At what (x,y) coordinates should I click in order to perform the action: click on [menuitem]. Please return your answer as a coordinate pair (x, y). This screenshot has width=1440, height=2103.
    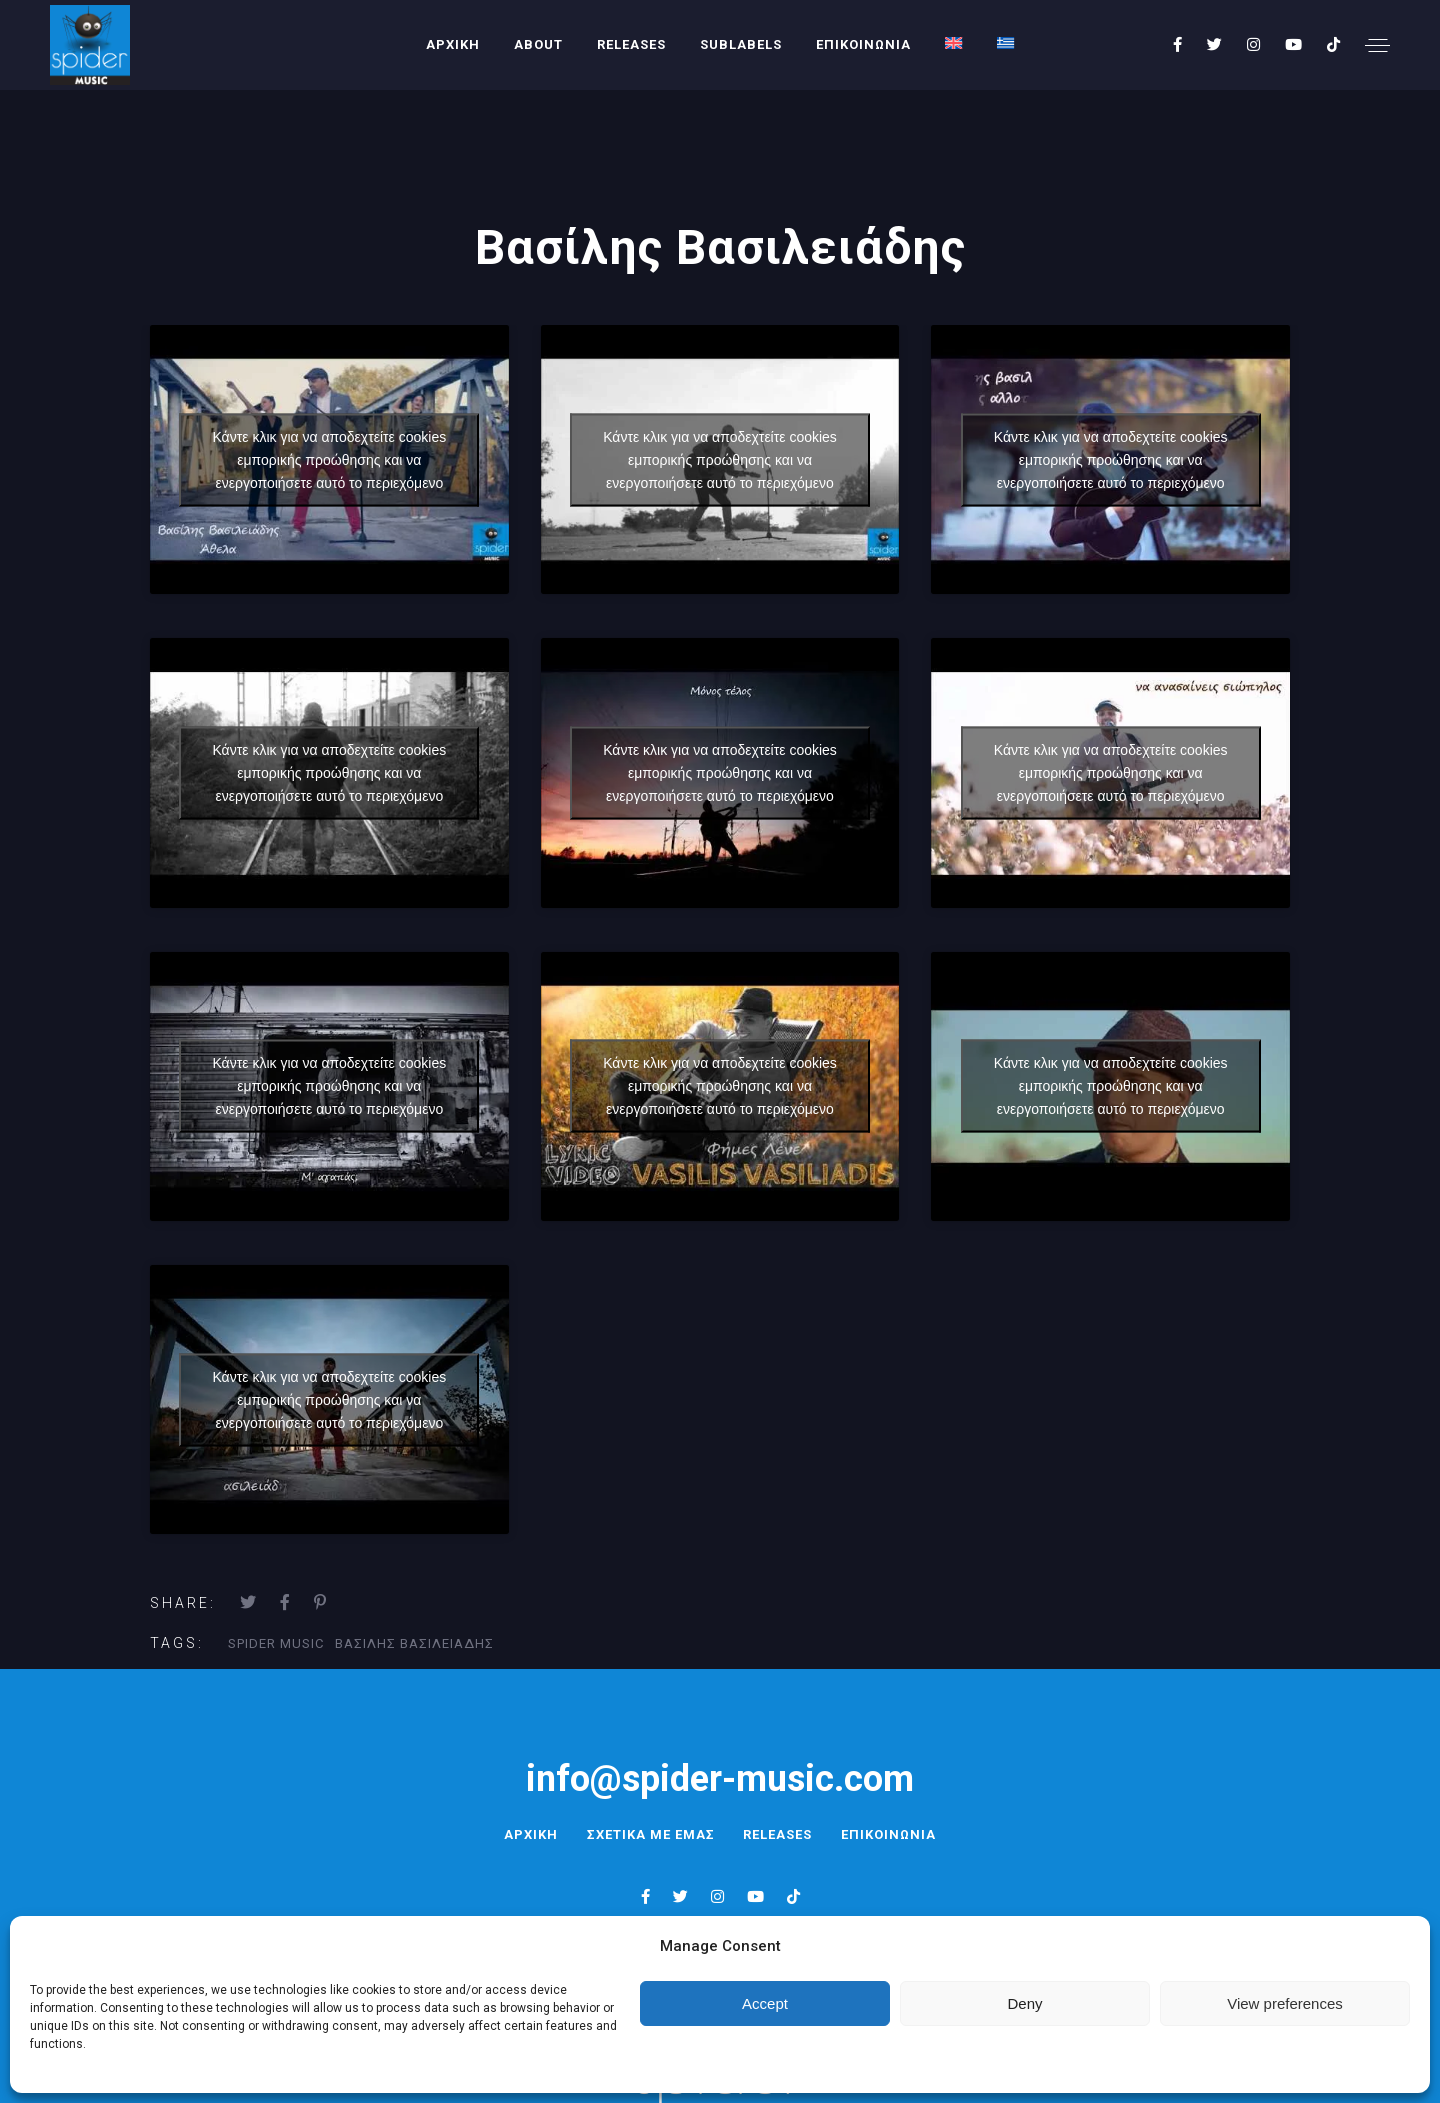
    Looking at the image, I should click on (954, 43).